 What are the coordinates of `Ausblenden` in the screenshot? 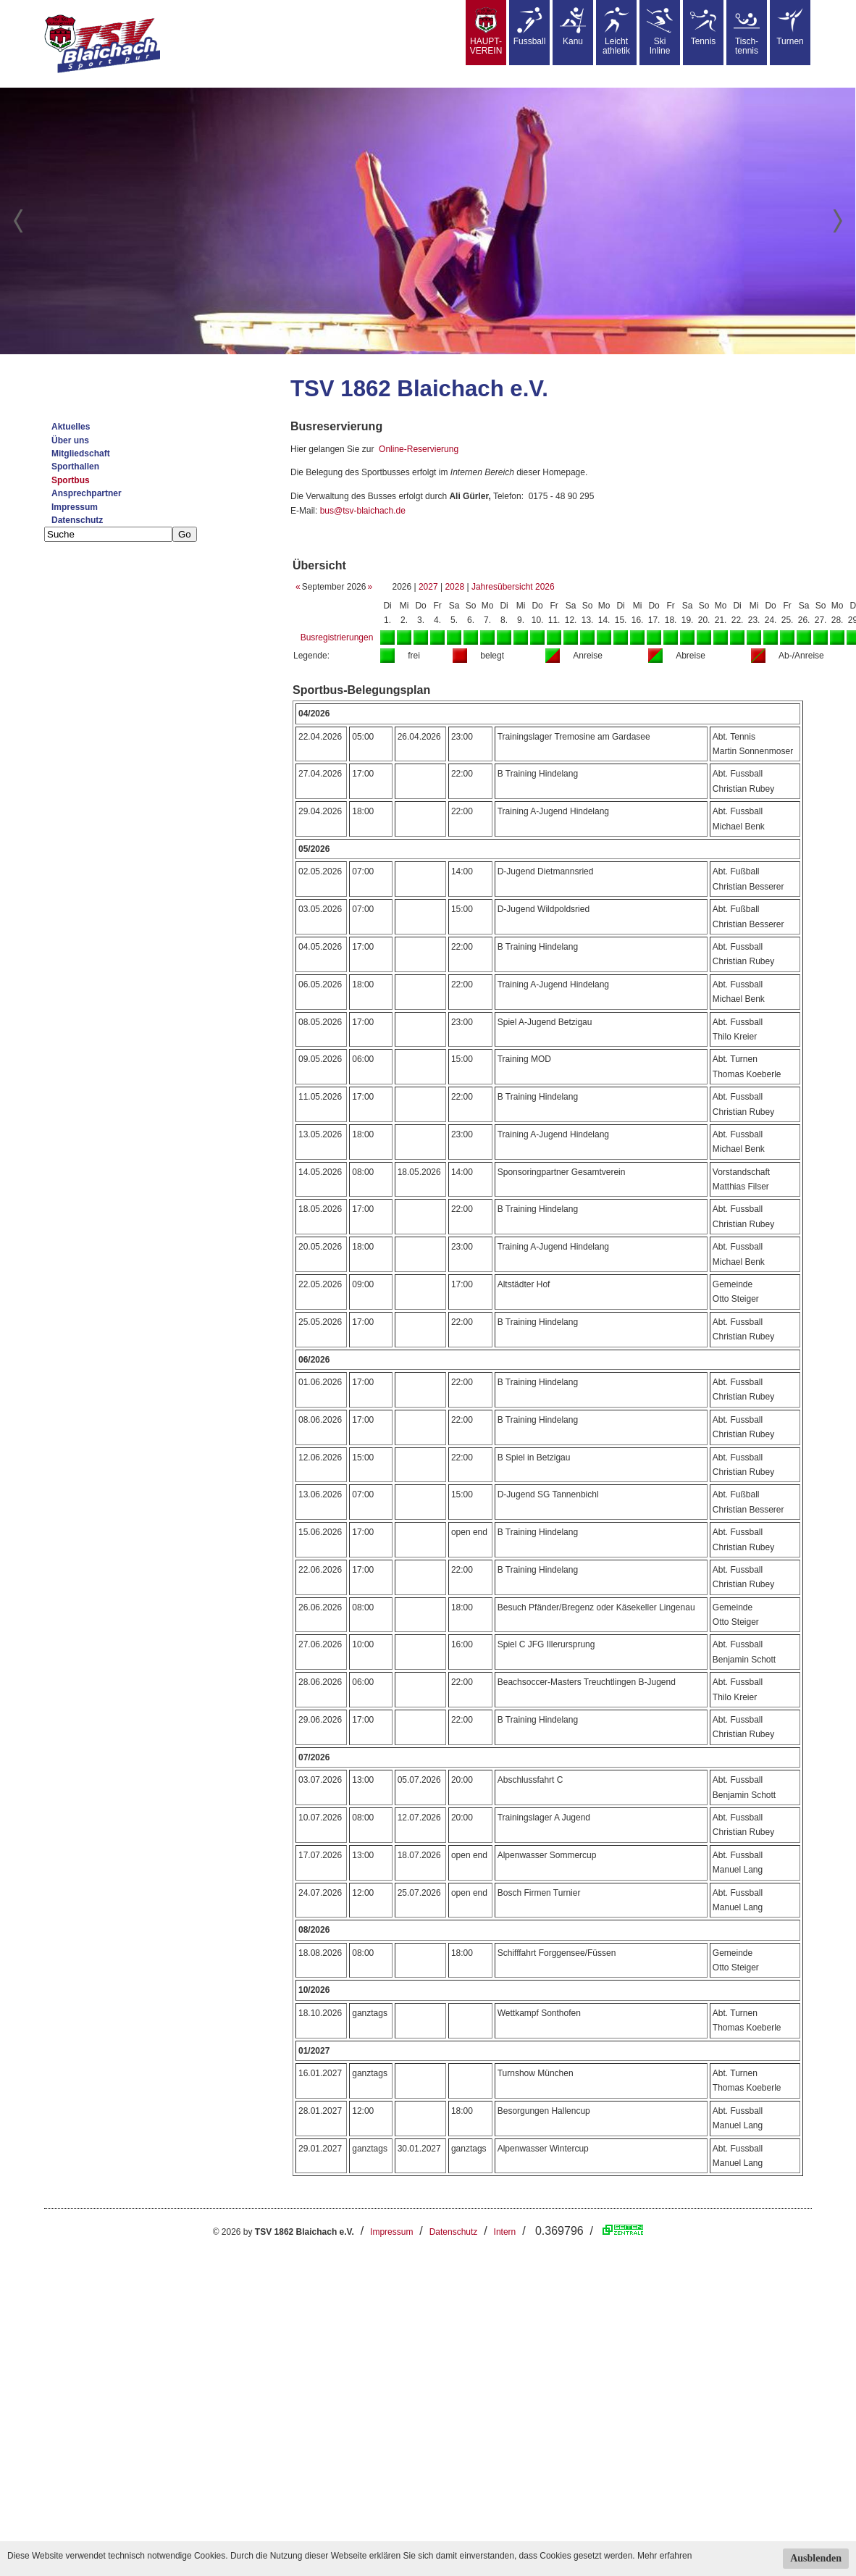 It's located at (816, 2558).